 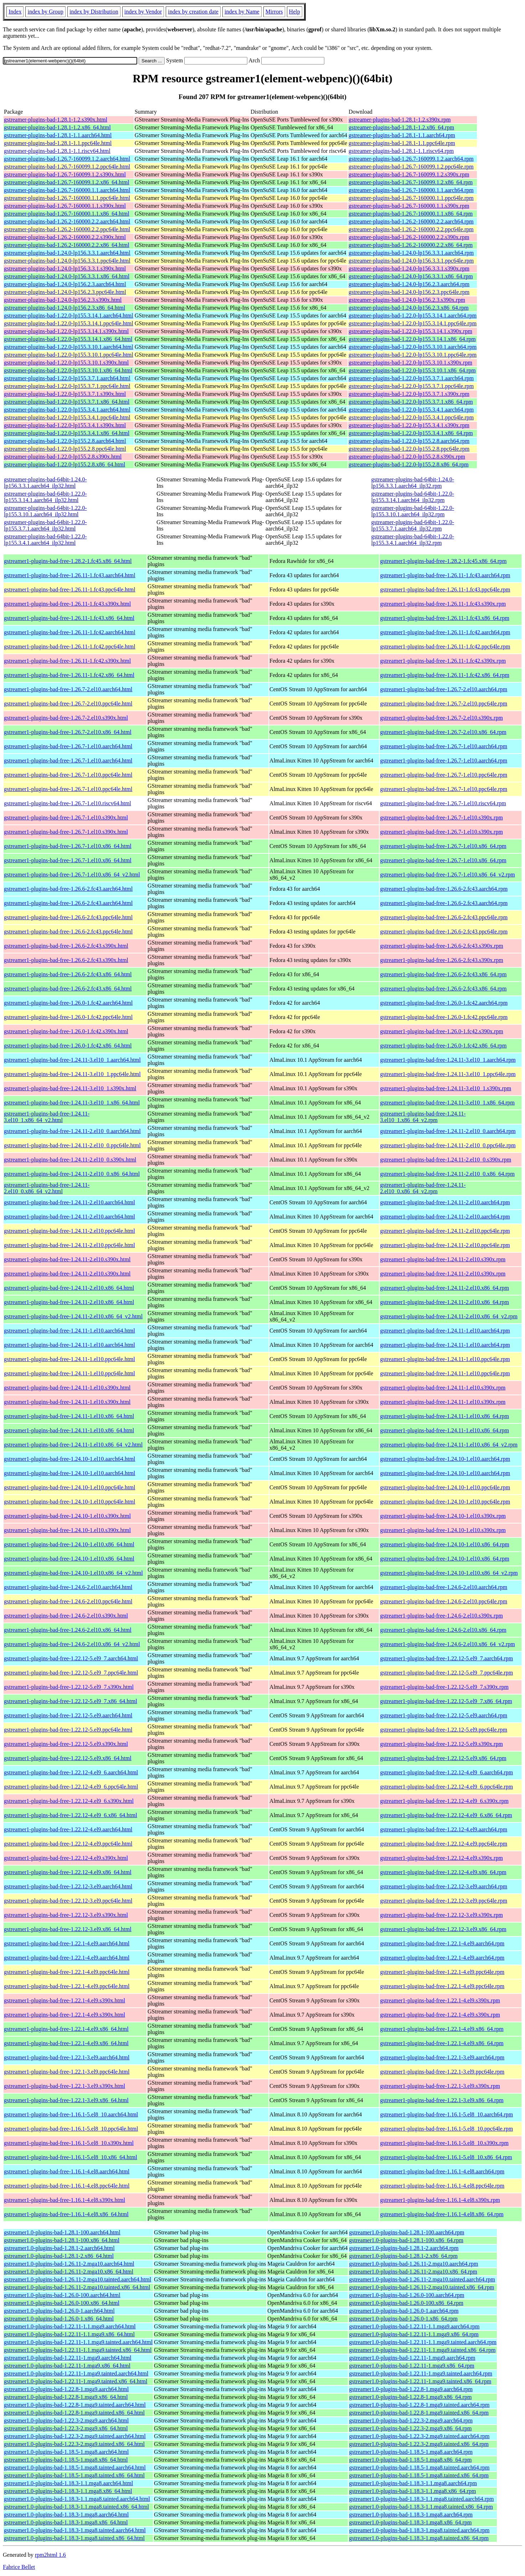 What do you see at coordinates (73, 1445) in the screenshot?
I see `gstreamer1-plugins-bad-free-1.24.11-1.el10.x86_64_v2.html` at bounding box center [73, 1445].